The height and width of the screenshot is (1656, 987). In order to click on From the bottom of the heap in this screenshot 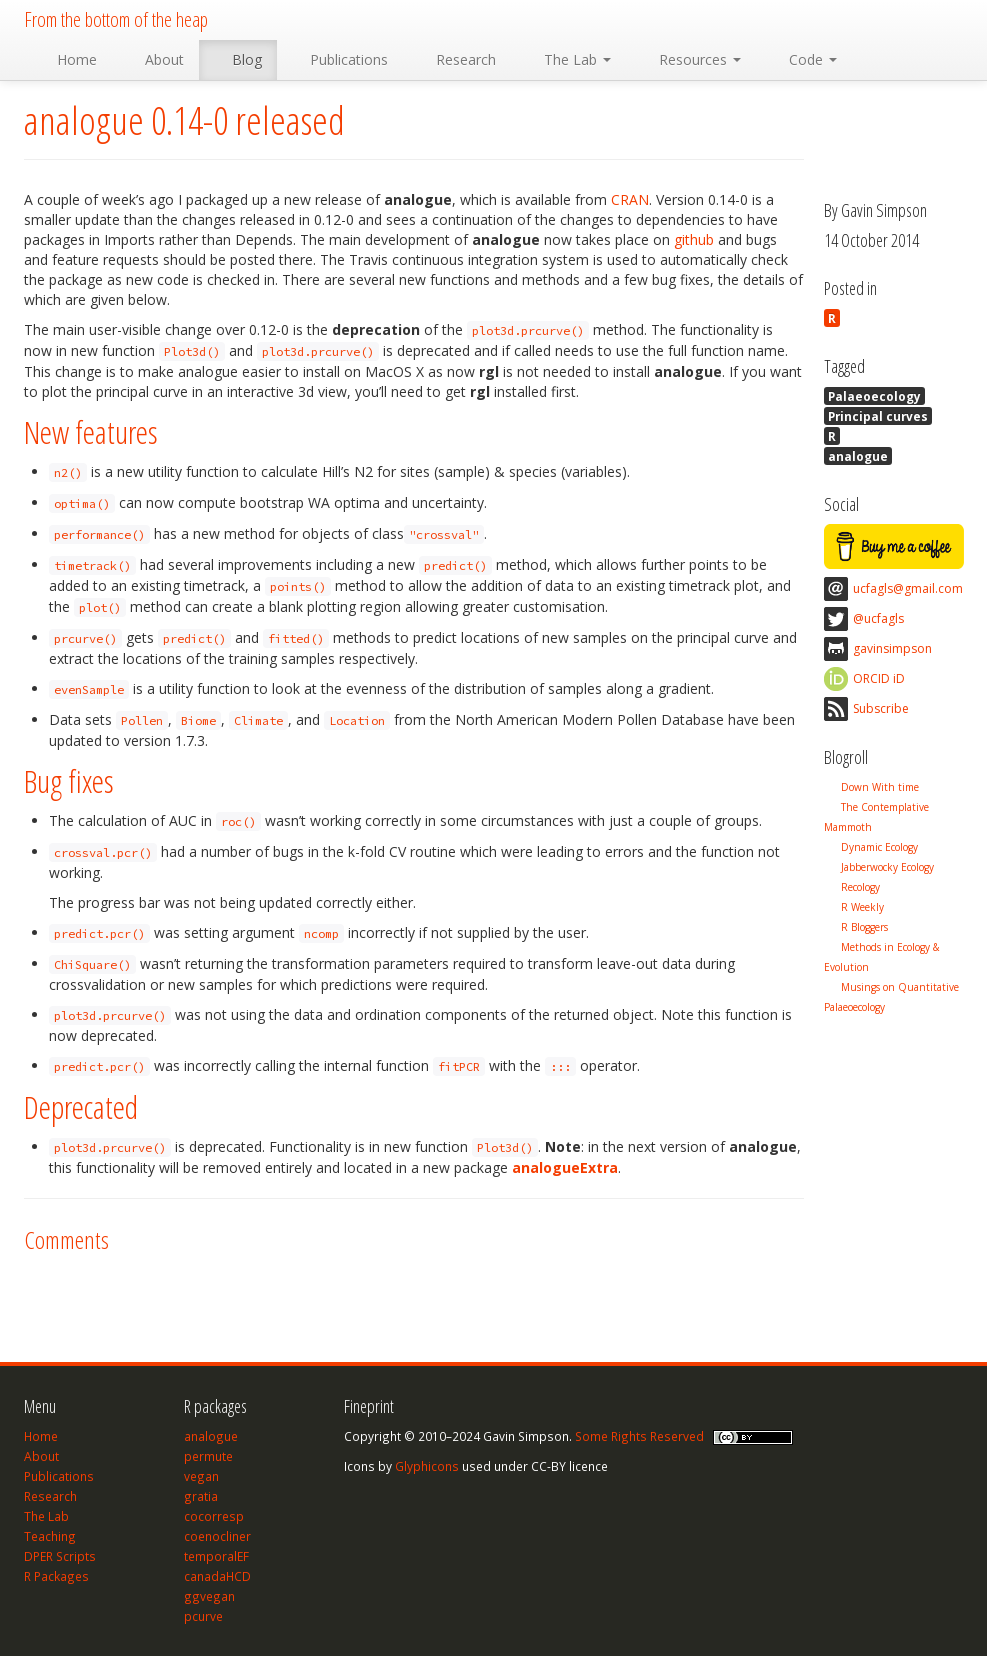, I will do `click(116, 19)`.